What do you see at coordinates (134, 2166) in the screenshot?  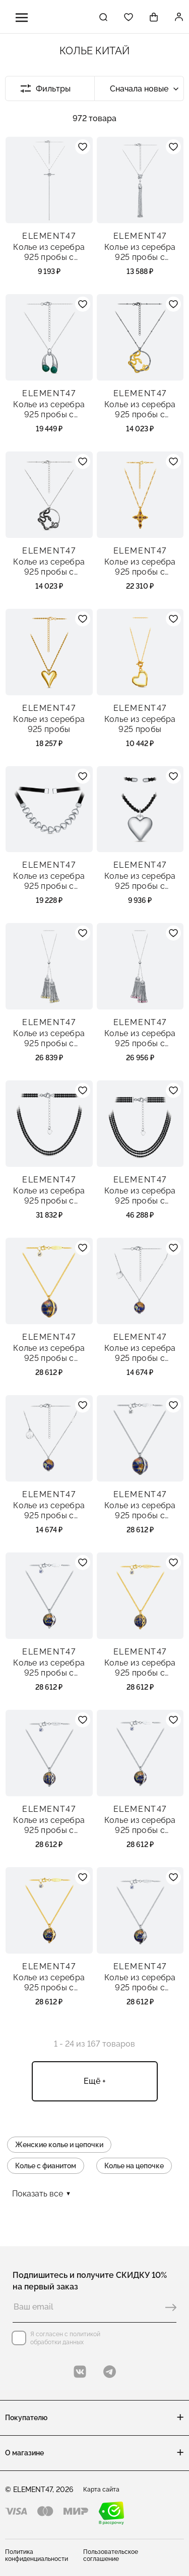 I see `Колье на цепочке` at bounding box center [134, 2166].